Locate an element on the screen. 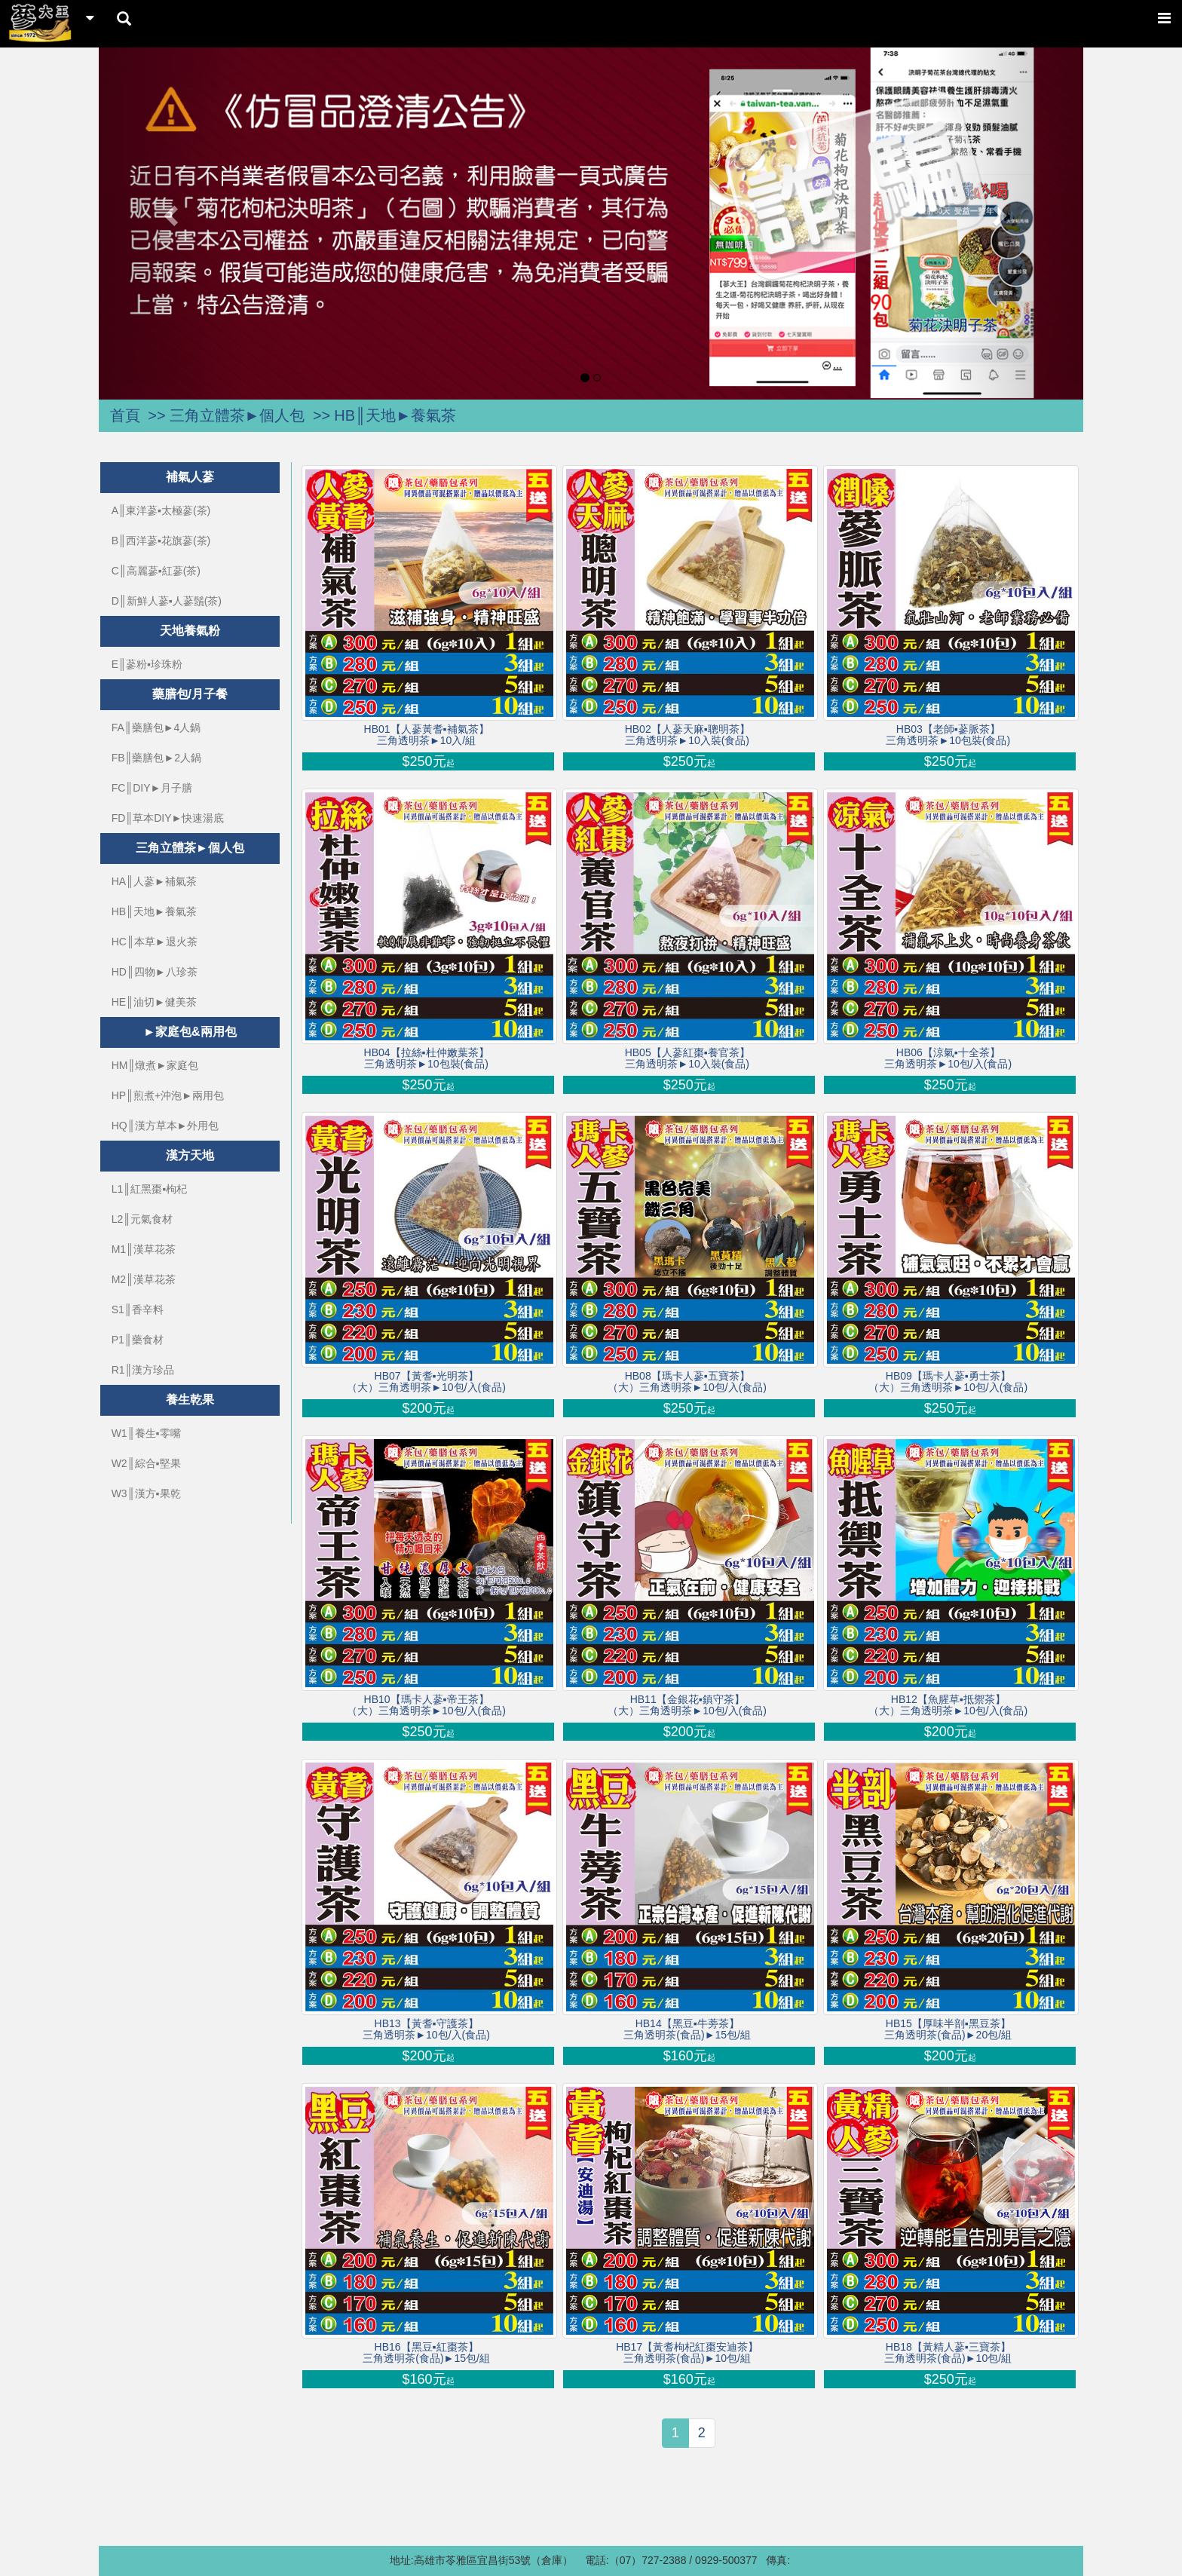 This screenshot has height=2576, width=1182. HB08【瑪卡人蔘▪五寶茶】（大）三角透明茶►10包/入(食品) is located at coordinates (687, 1382).